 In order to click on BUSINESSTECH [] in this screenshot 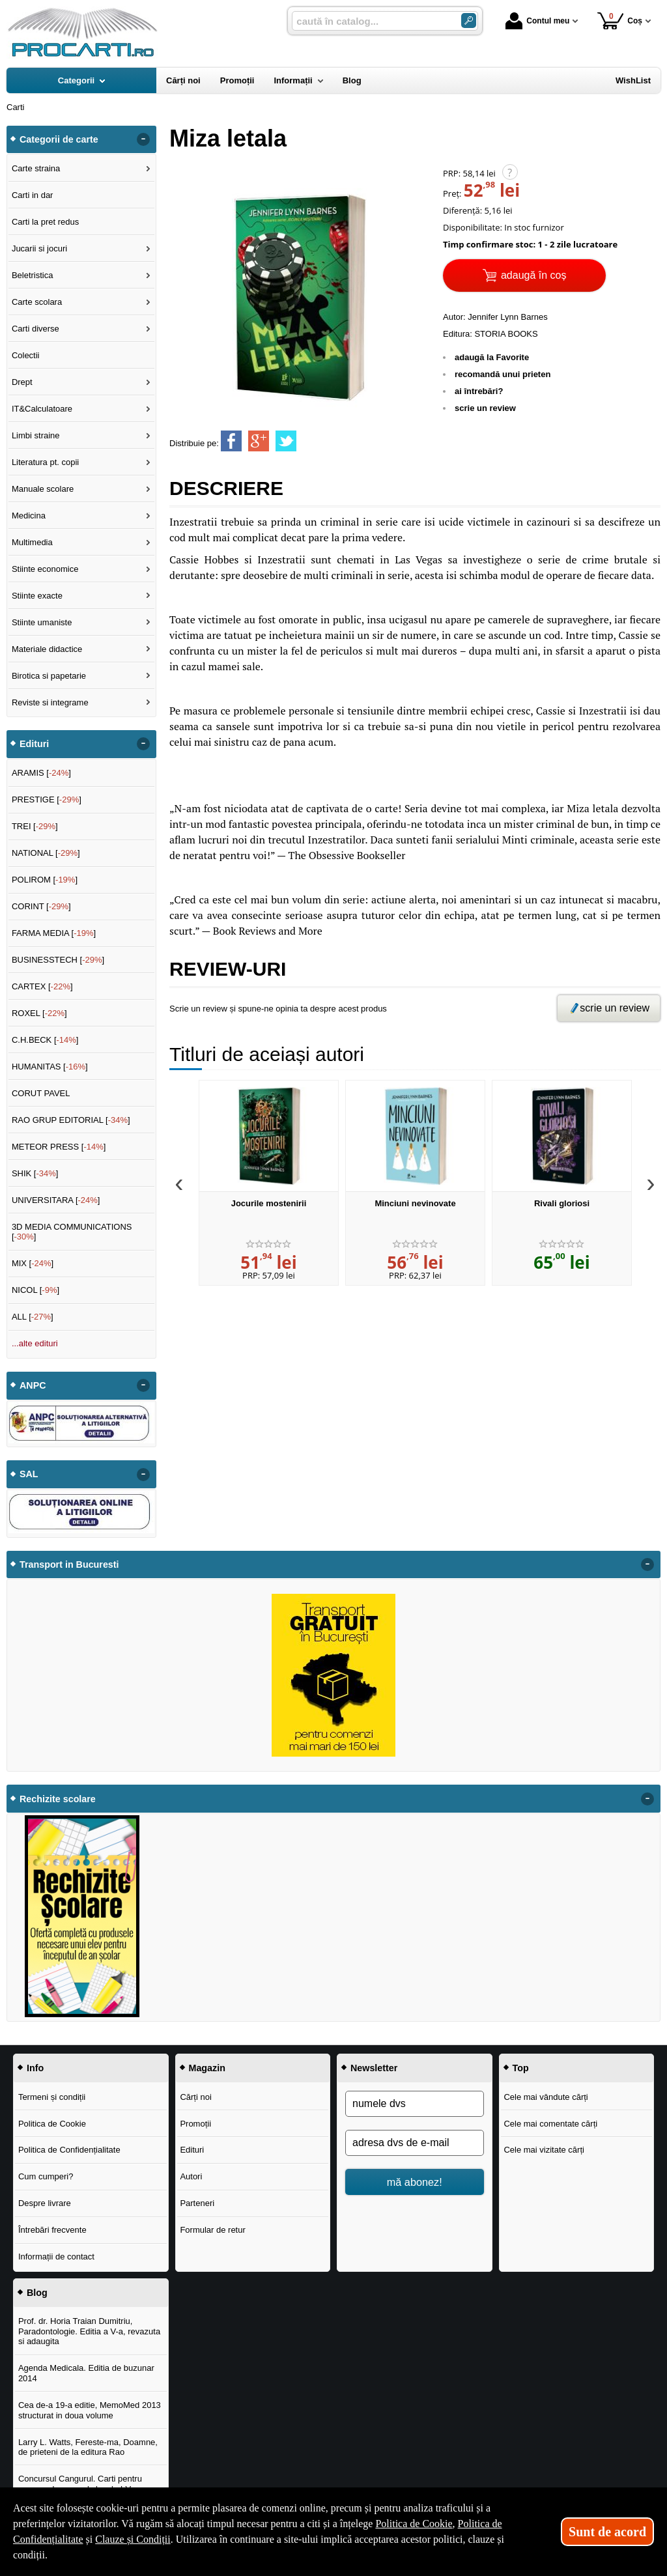, I will do `click(58, 960)`.